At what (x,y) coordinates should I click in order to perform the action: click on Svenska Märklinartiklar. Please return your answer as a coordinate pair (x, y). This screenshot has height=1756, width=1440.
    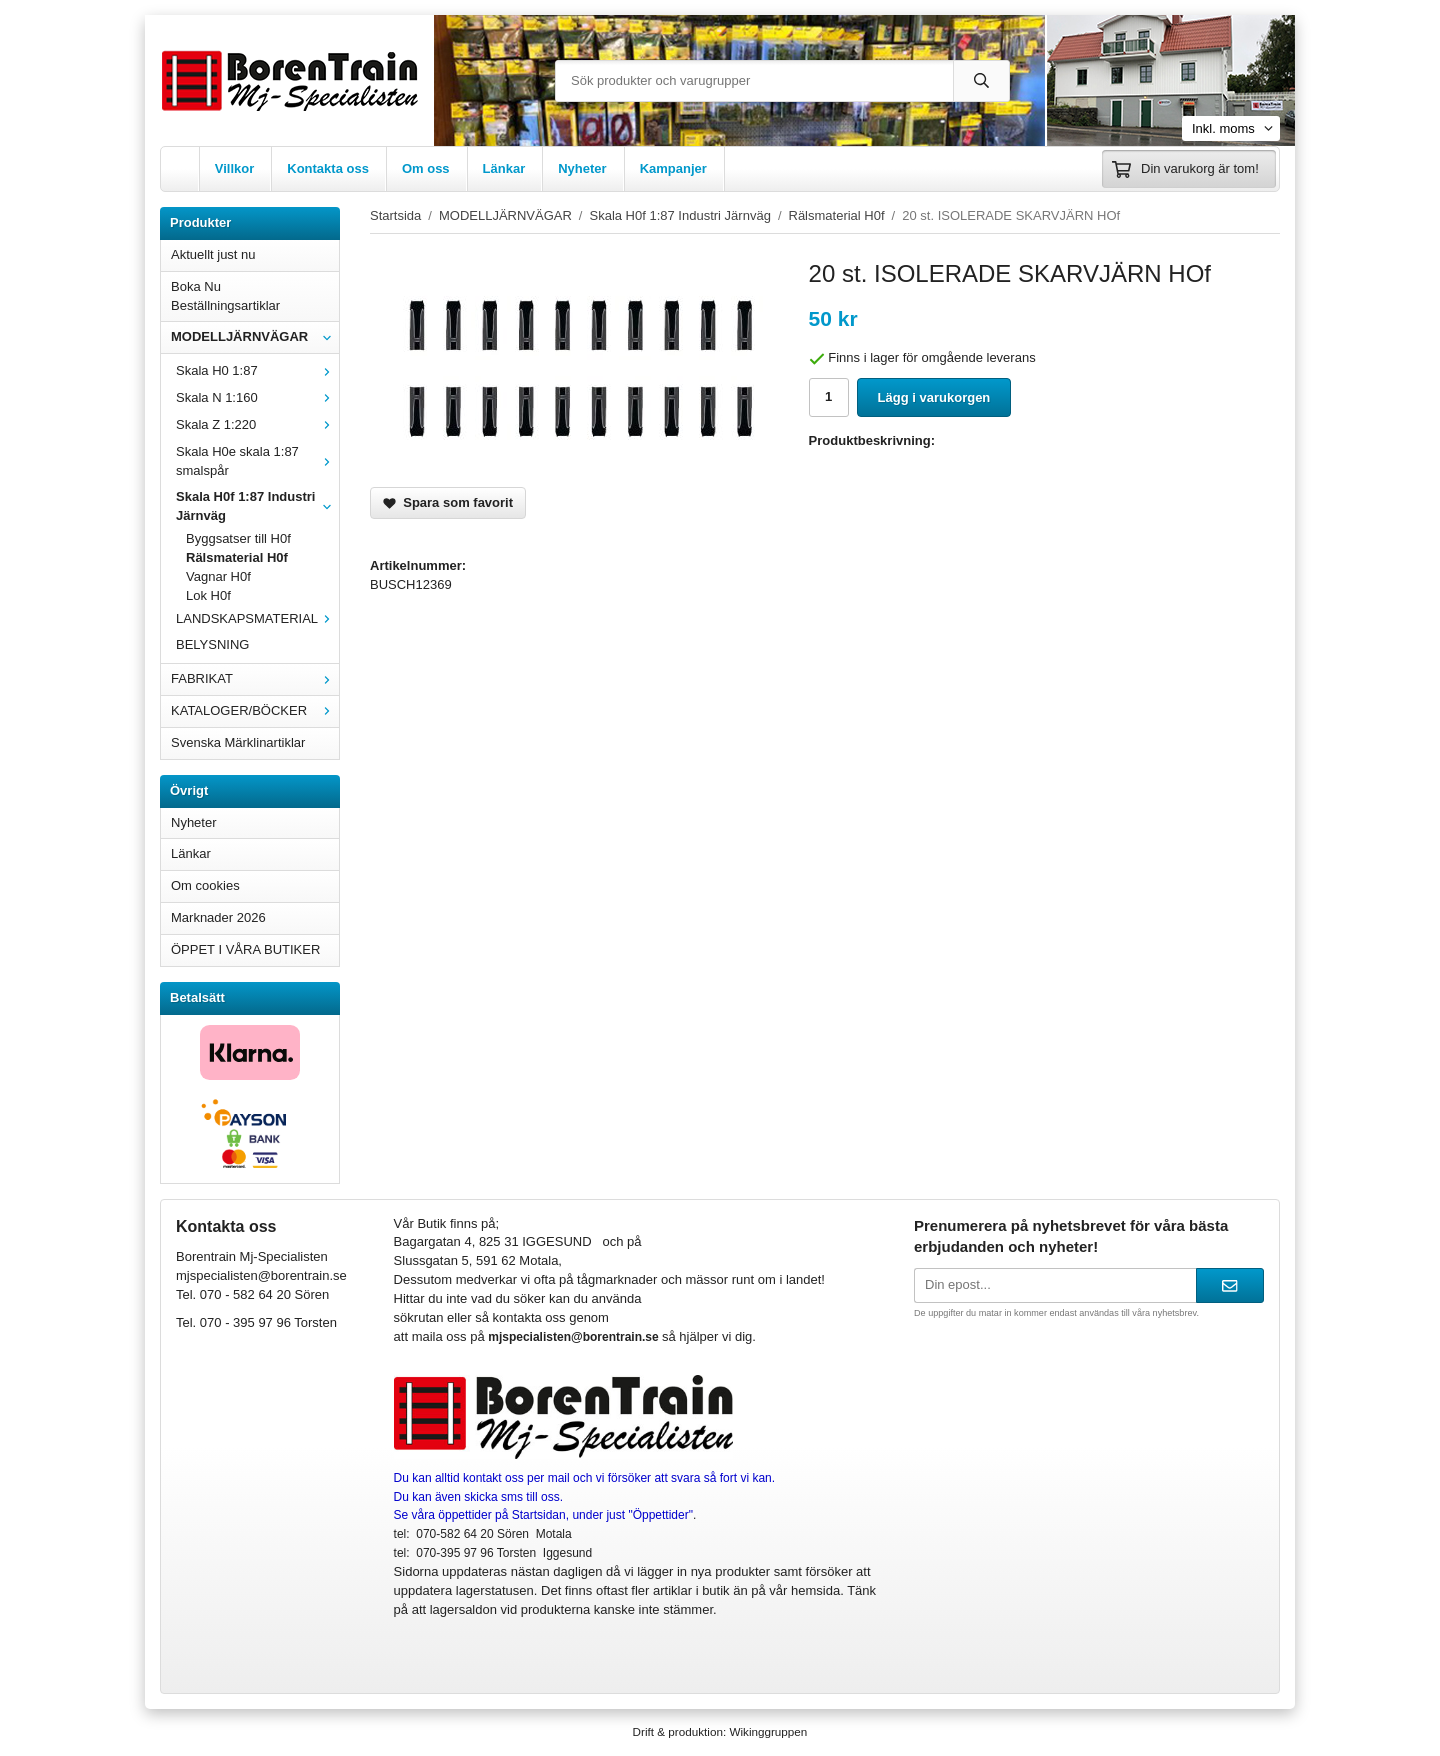
    Looking at the image, I should click on (238, 742).